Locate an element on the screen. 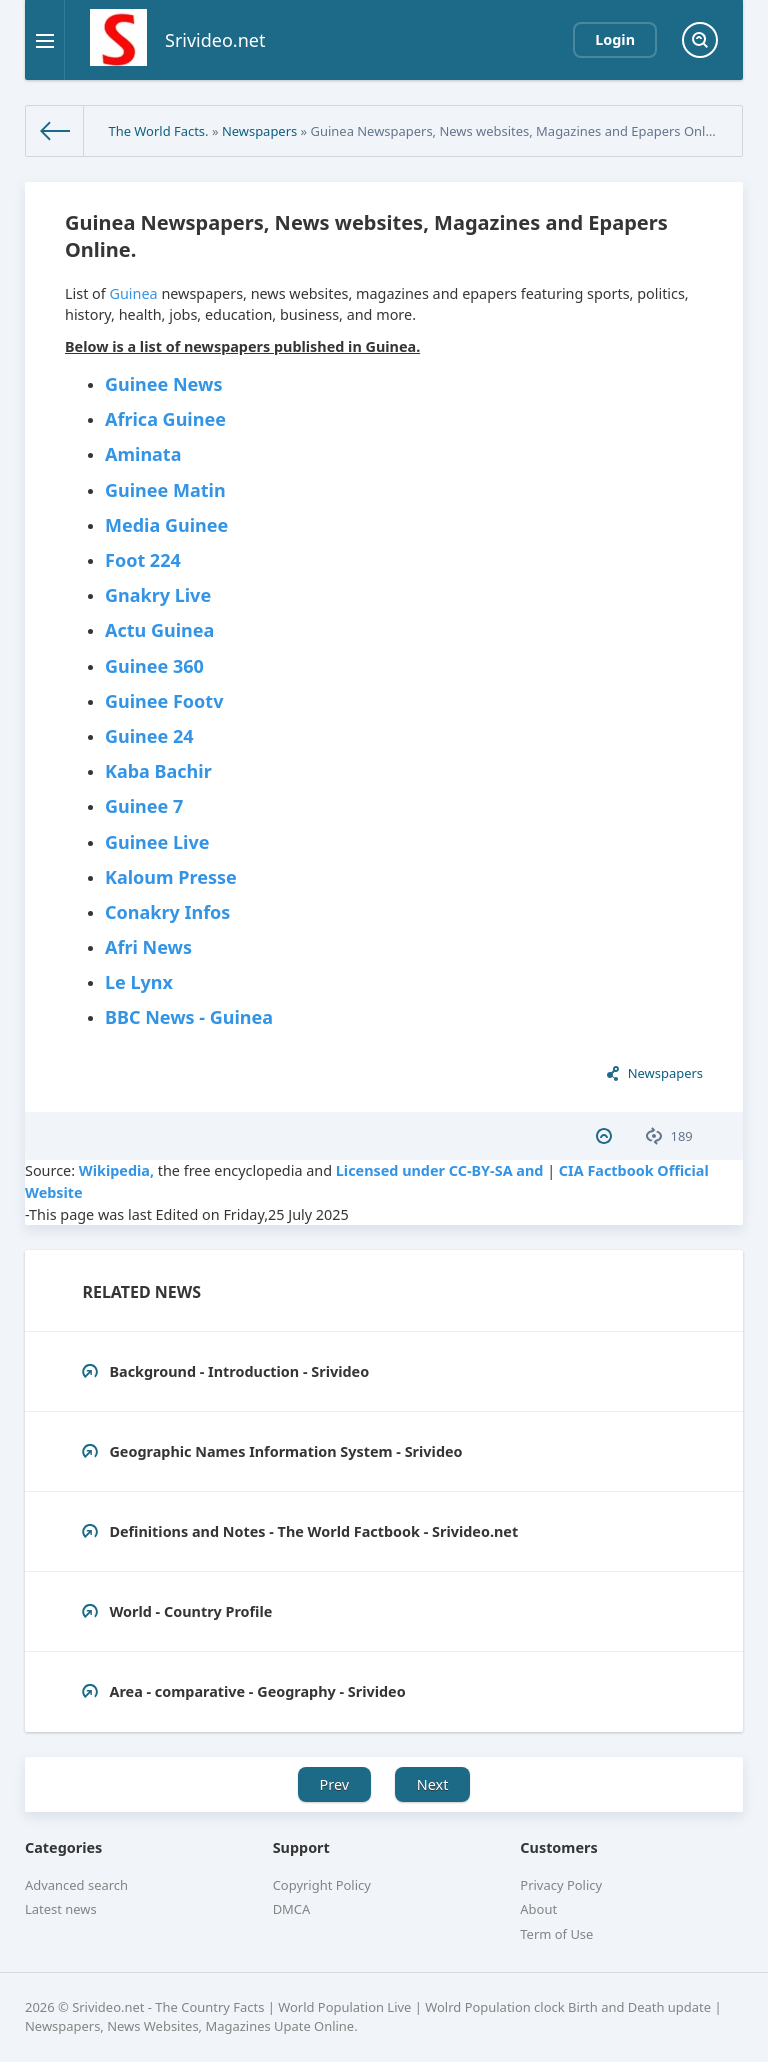 Image resolution: width=768 pixels, height=2062 pixels. Customers [button] is located at coordinates (558, 1847).